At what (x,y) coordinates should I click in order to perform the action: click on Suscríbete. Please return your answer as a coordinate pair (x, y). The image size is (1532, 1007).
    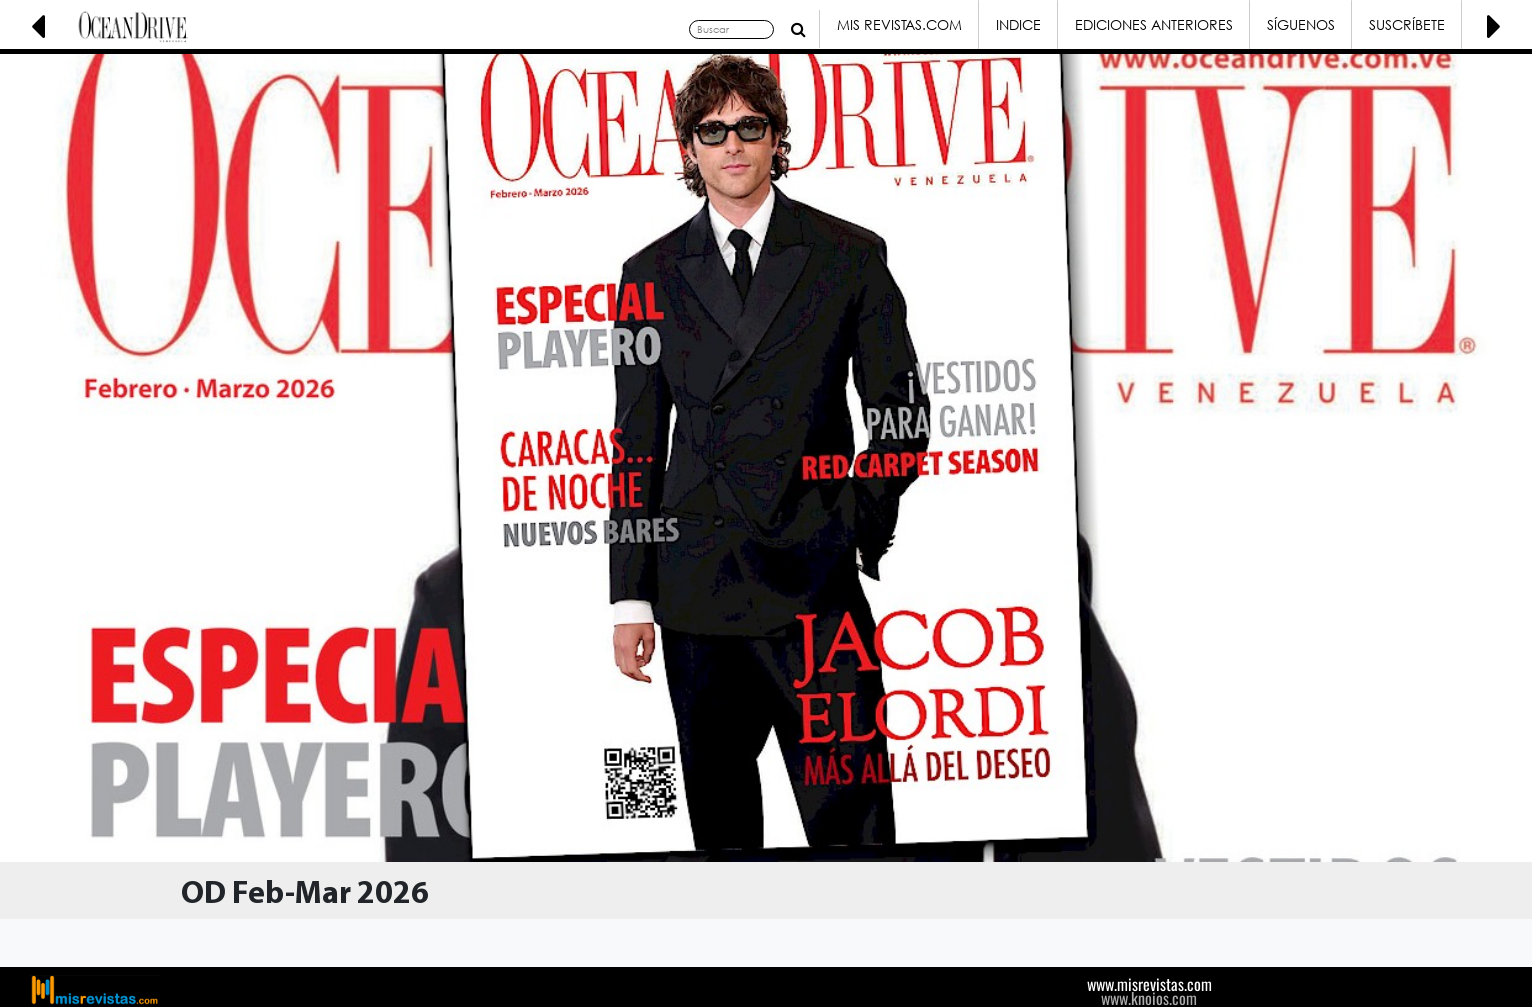
    Looking at the image, I should click on (1407, 24).